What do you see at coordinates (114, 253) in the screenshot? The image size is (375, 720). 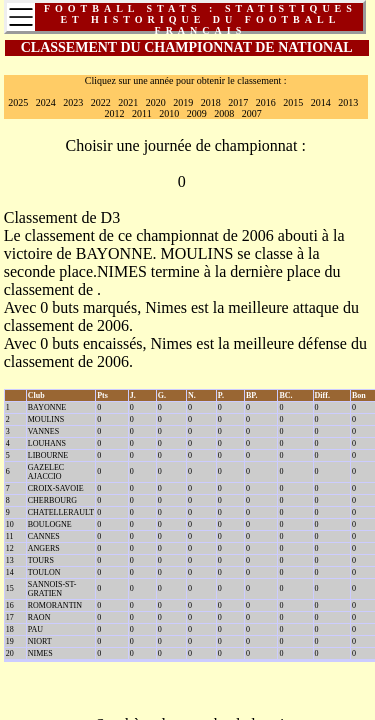 I see `BAYONNE` at bounding box center [114, 253].